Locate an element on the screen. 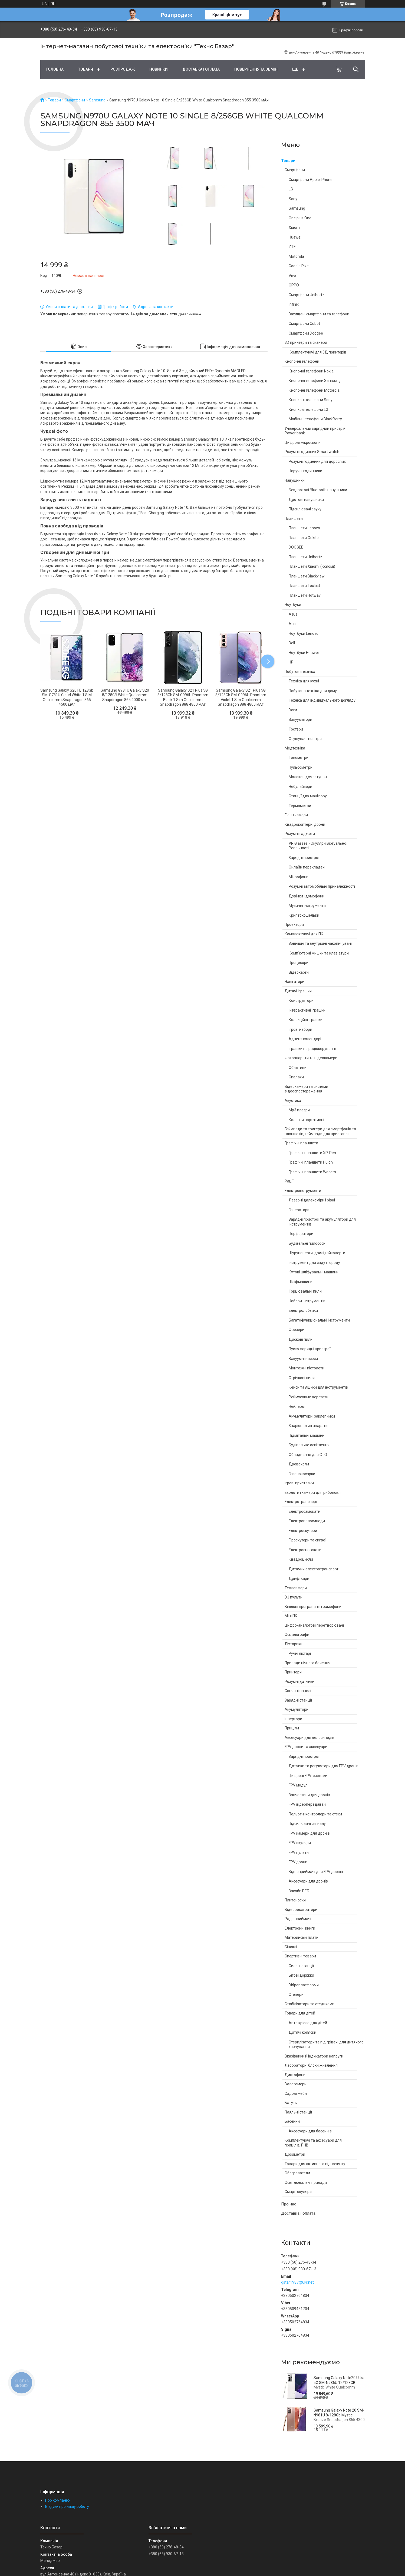 The image size is (405, 2576). Обладнання для СТО is located at coordinates (308, 1454).